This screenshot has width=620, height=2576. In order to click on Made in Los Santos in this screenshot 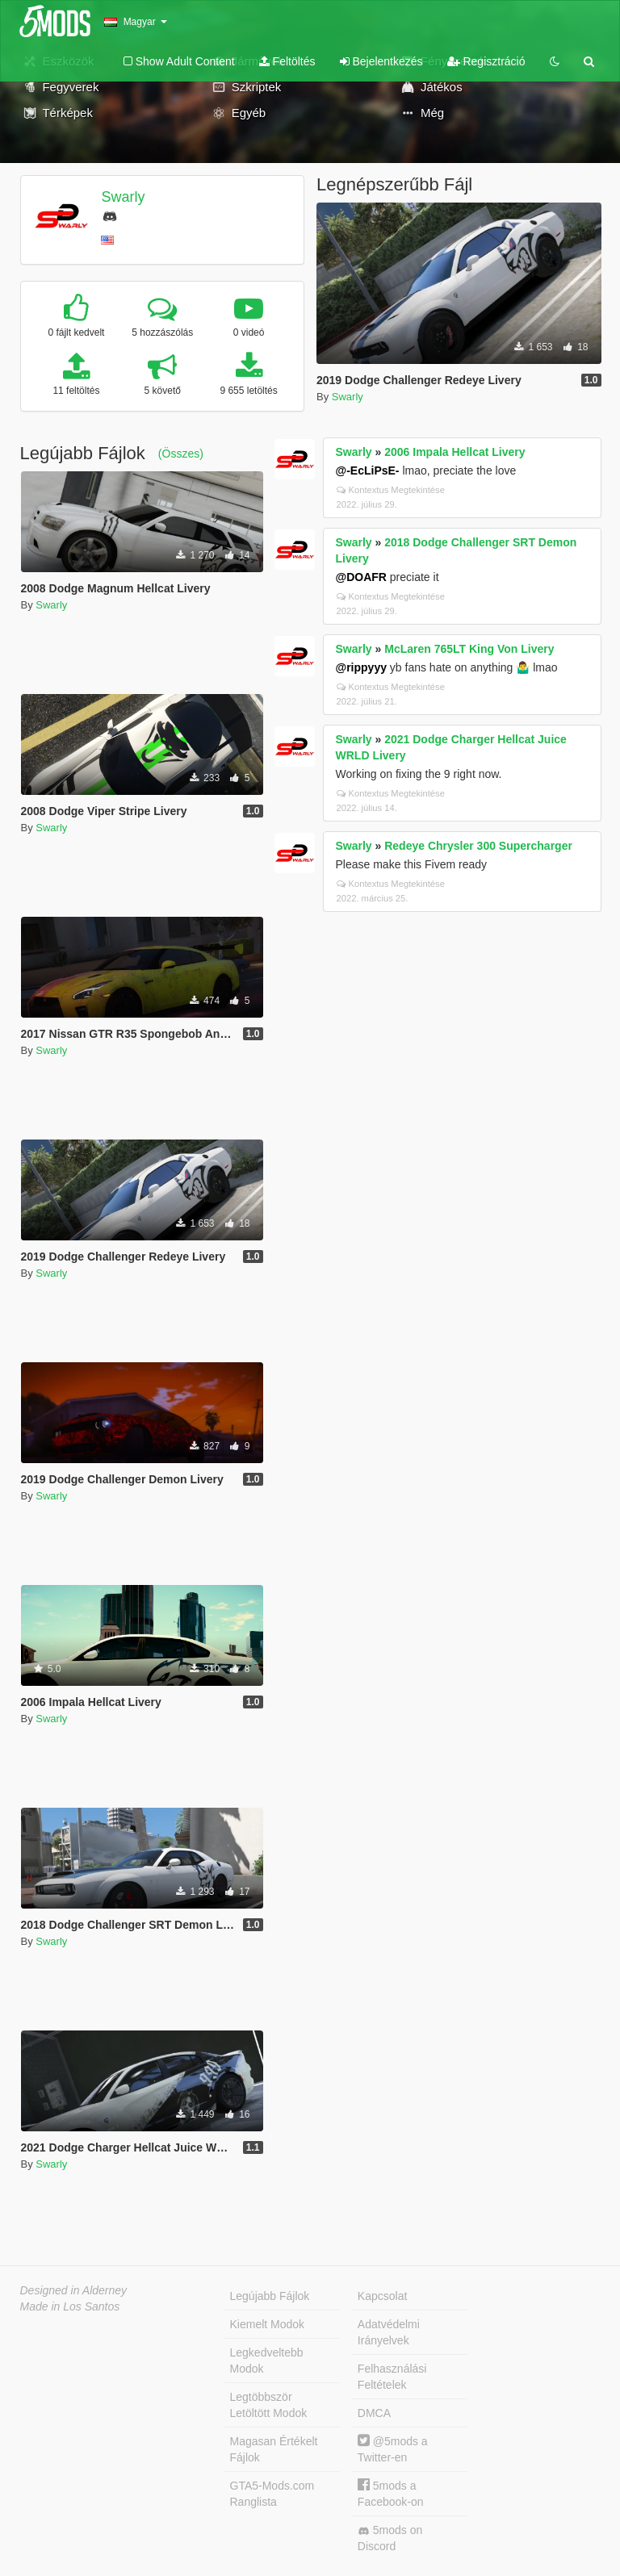, I will do `click(70, 2306)`.